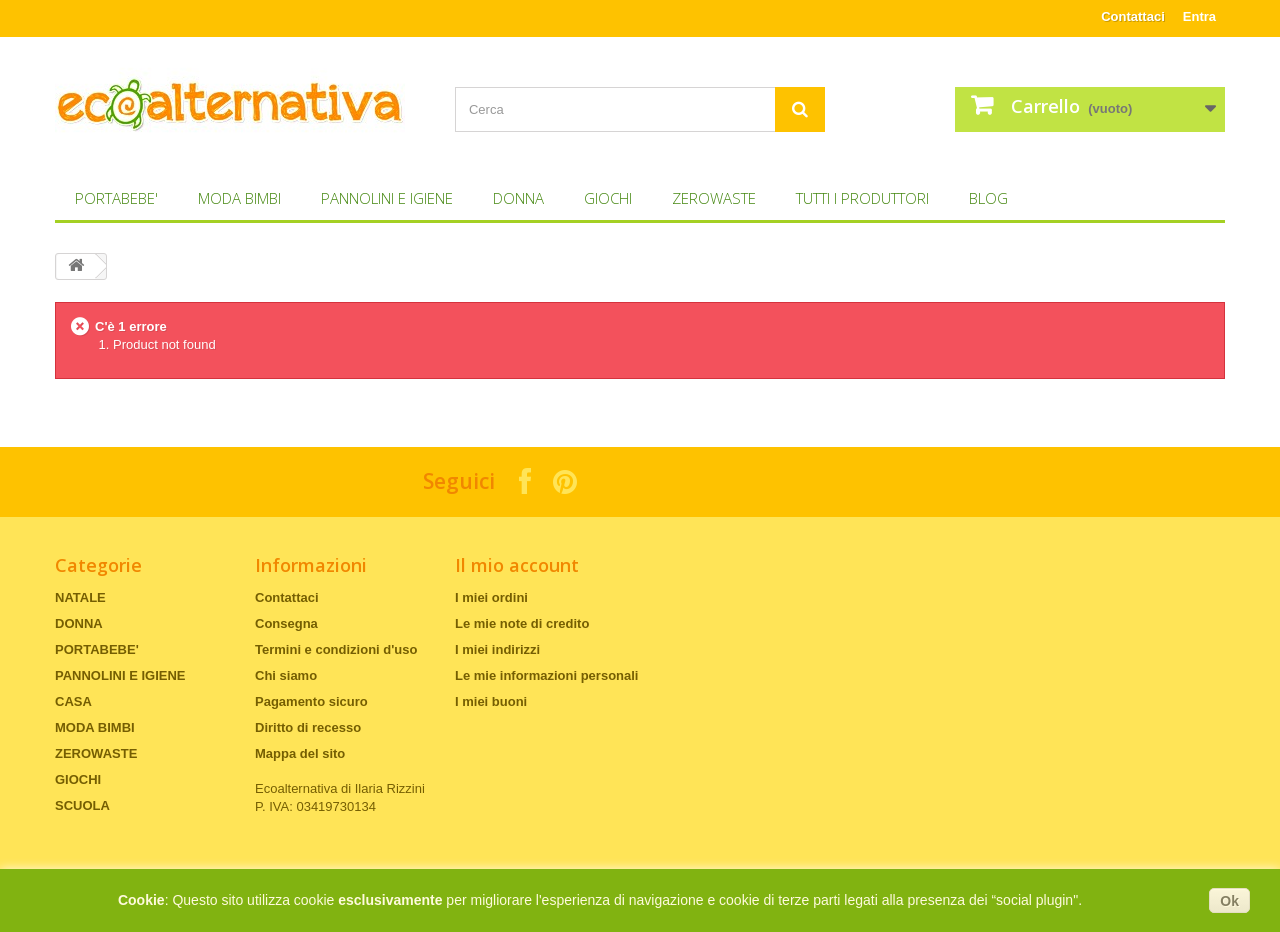 The height and width of the screenshot is (932, 1280). What do you see at coordinates (1133, 16) in the screenshot?
I see `Contattaci` at bounding box center [1133, 16].